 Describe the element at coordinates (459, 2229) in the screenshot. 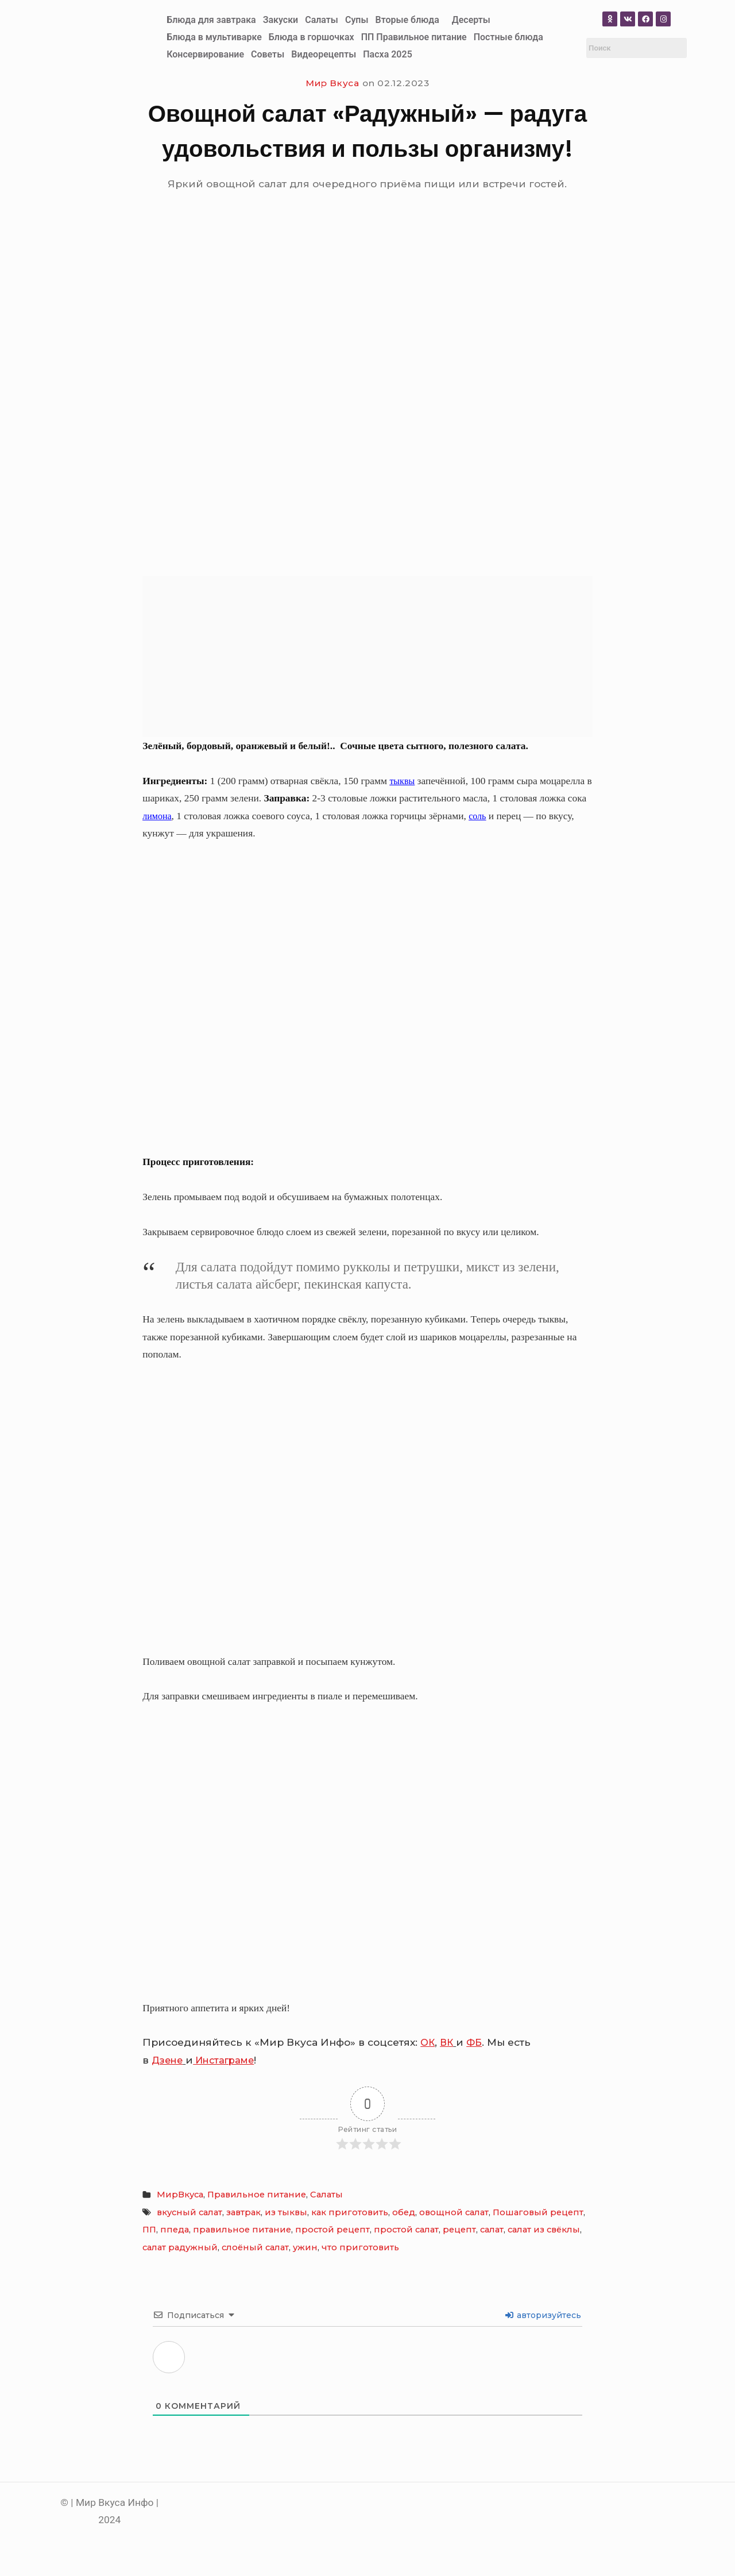

I see `рецепт` at that location.